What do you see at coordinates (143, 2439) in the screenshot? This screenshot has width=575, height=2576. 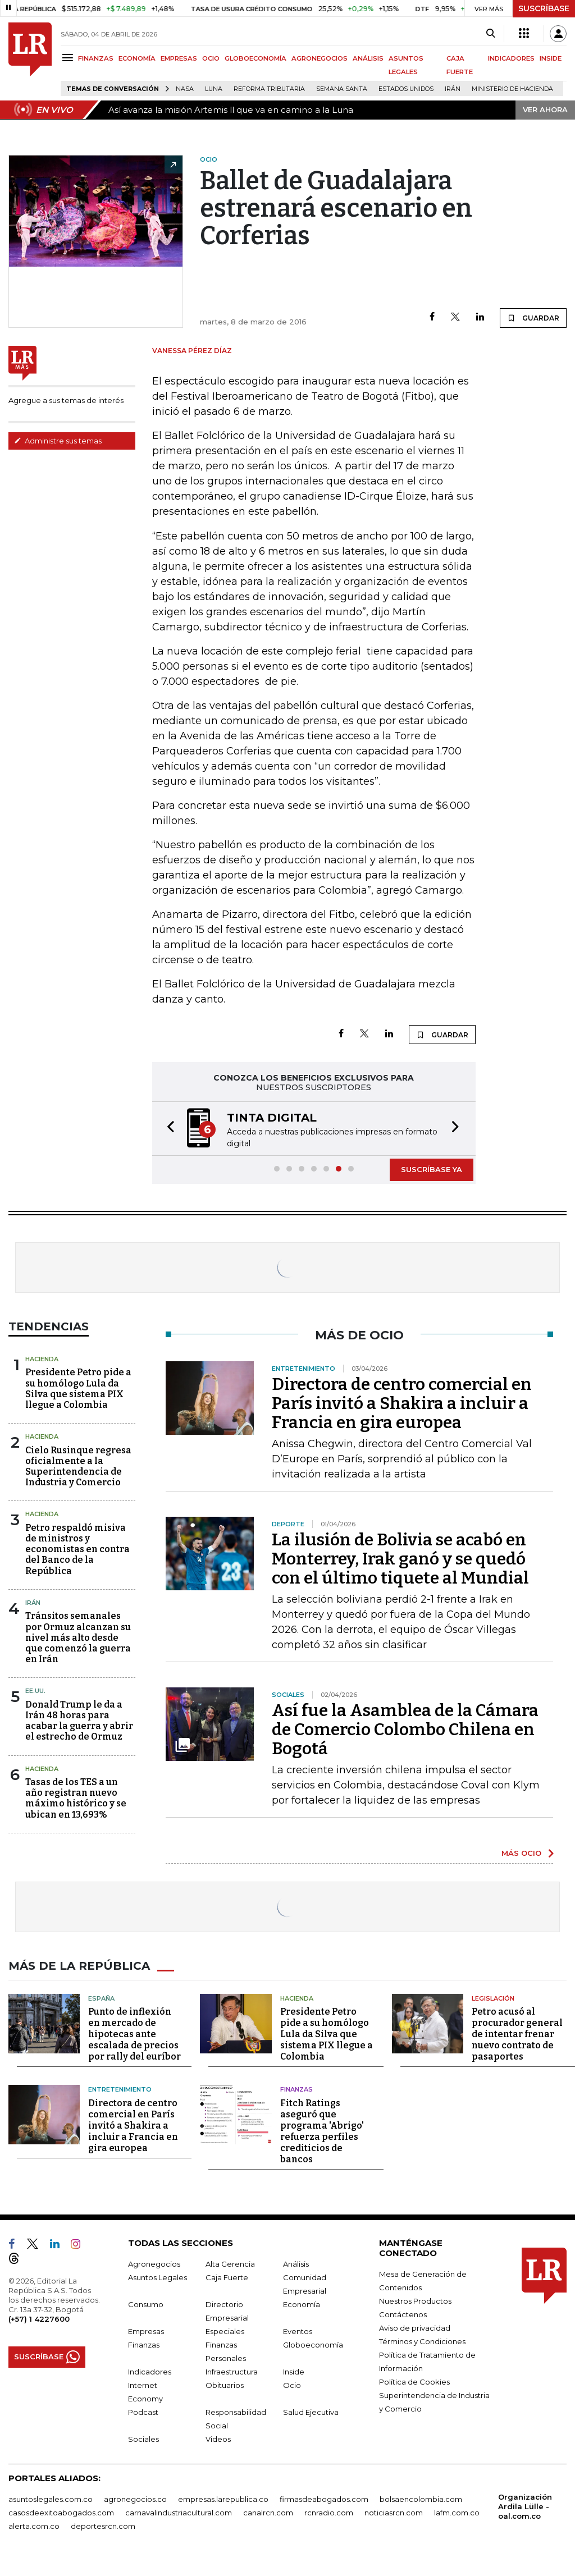 I see `Sociales` at bounding box center [143, 2439].